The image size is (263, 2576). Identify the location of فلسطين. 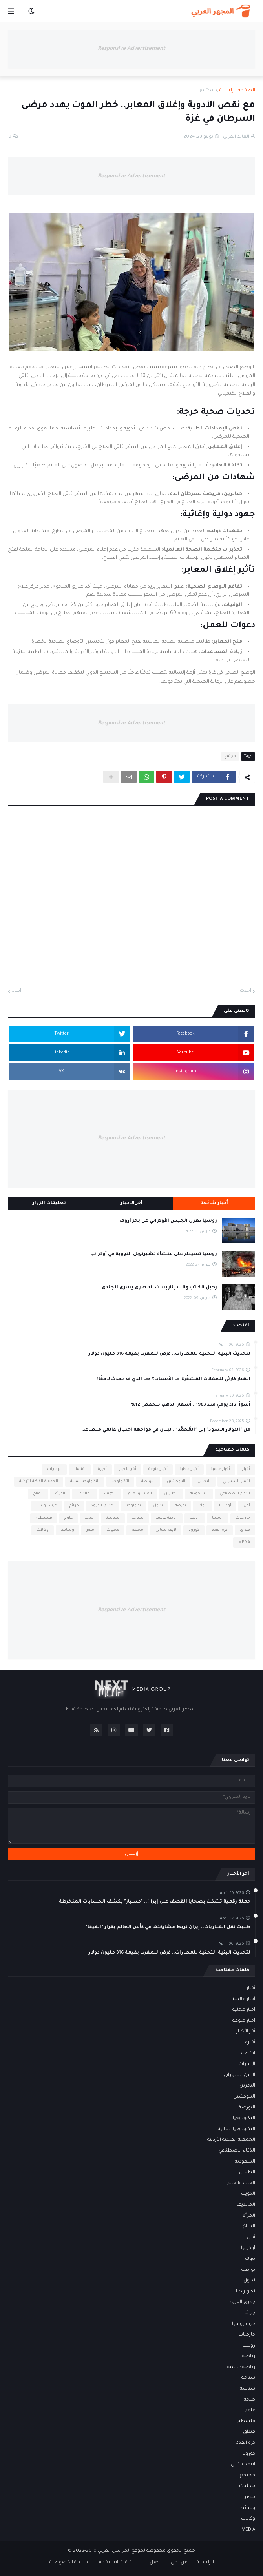
(43, 1518).